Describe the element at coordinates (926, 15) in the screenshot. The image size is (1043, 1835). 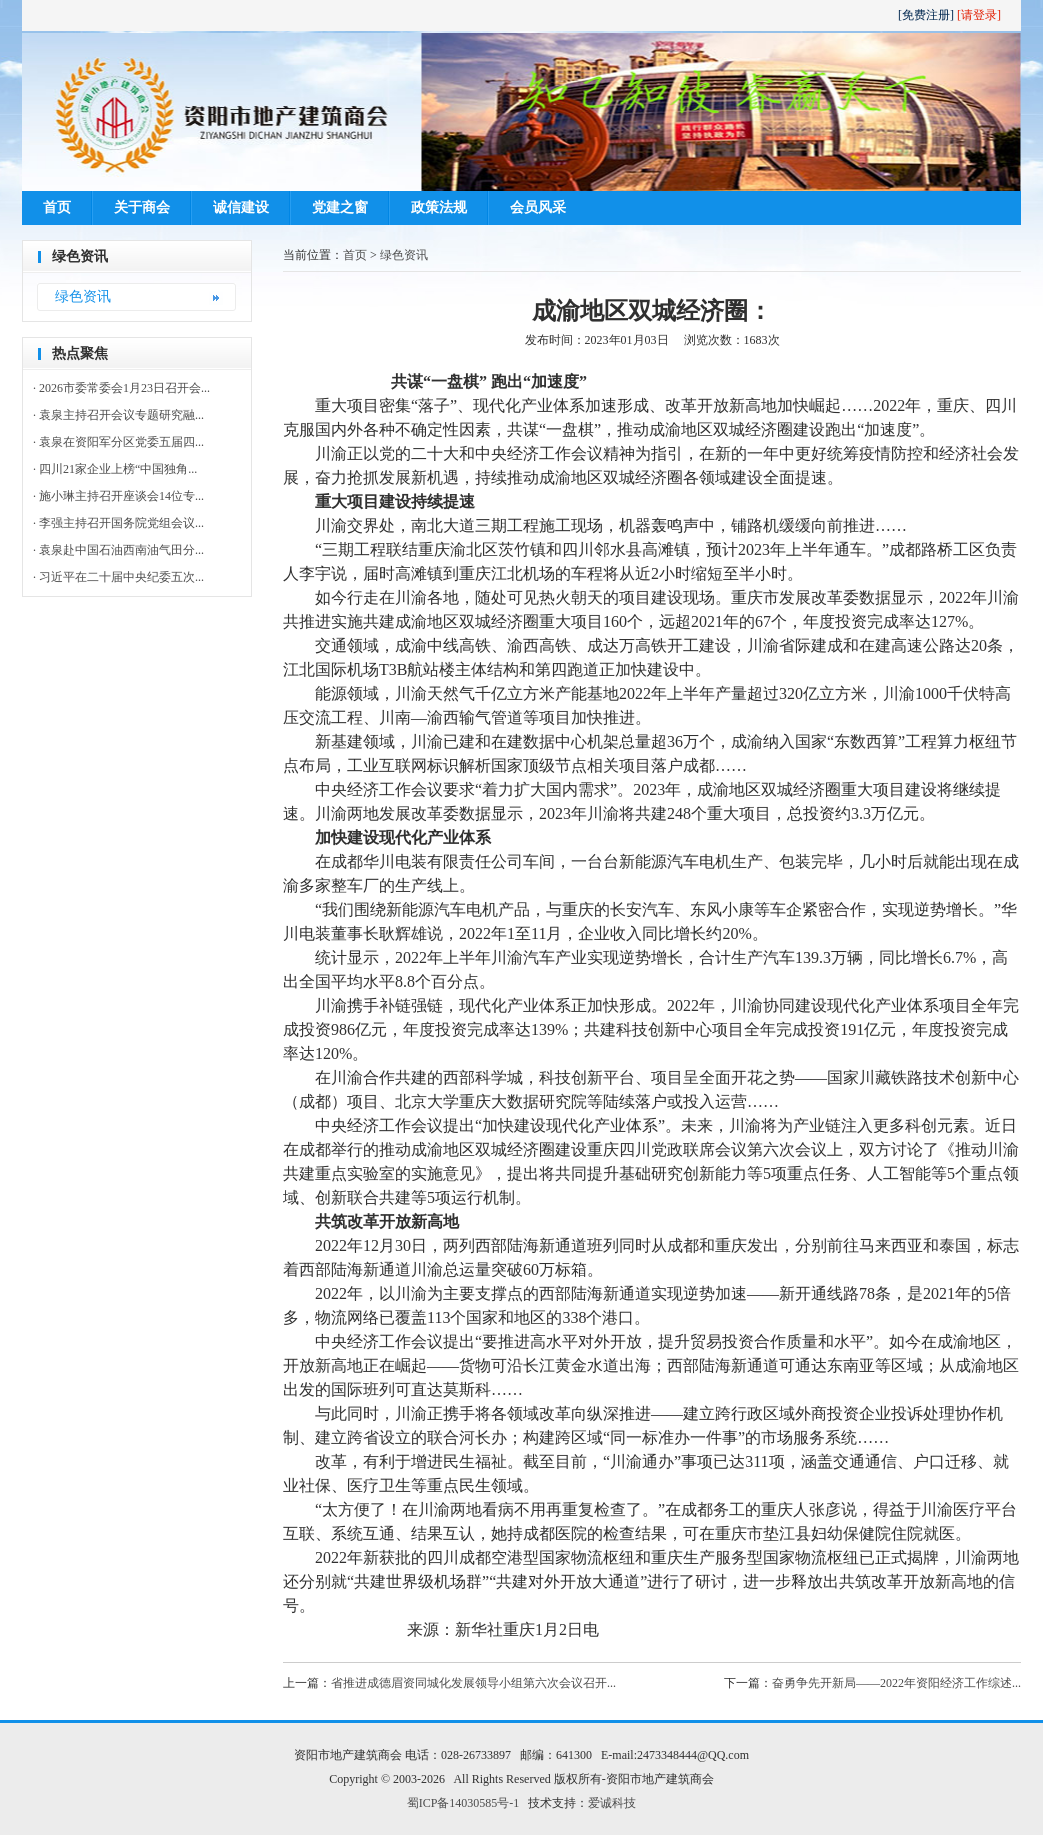
I see `[免费注册]` at that location.